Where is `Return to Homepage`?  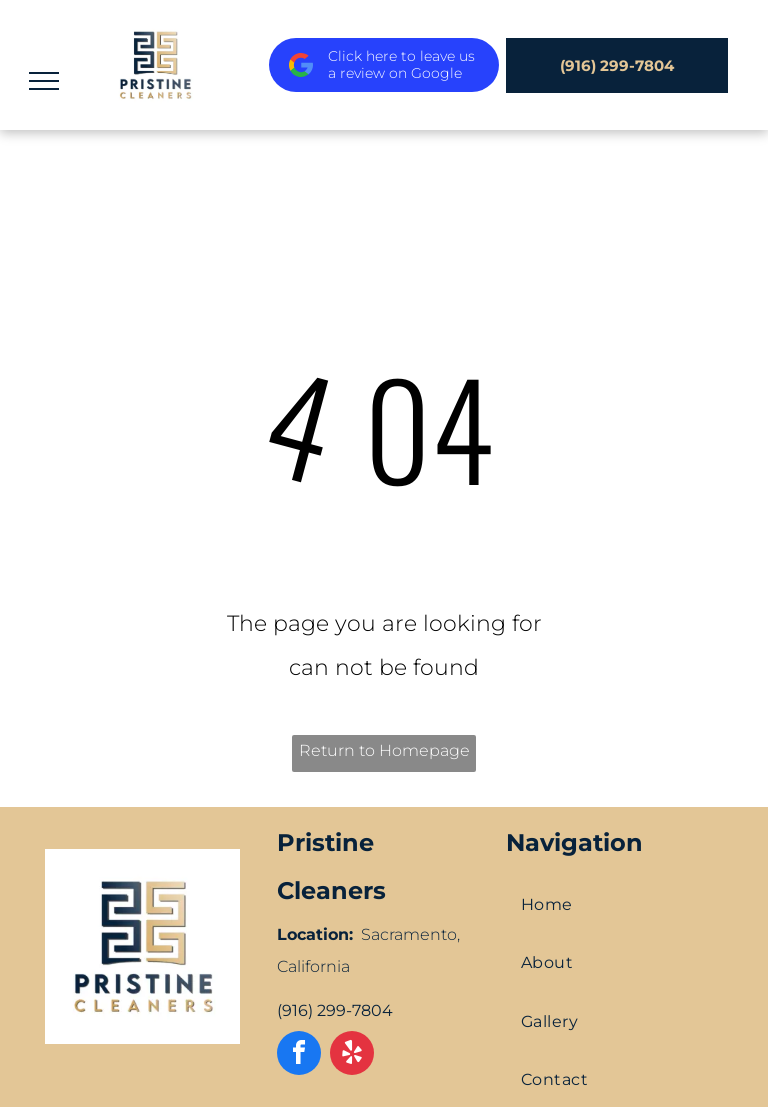 Return to Homepage is located at coordinates (384, 750).